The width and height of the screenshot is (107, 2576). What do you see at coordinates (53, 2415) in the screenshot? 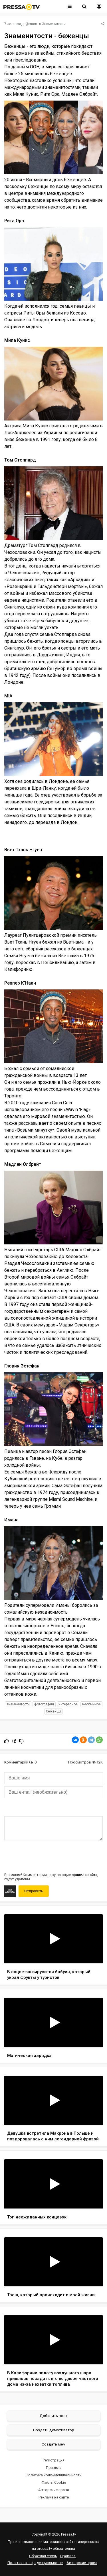
I see `Добавить пост` at bounding box center [53, 2415].